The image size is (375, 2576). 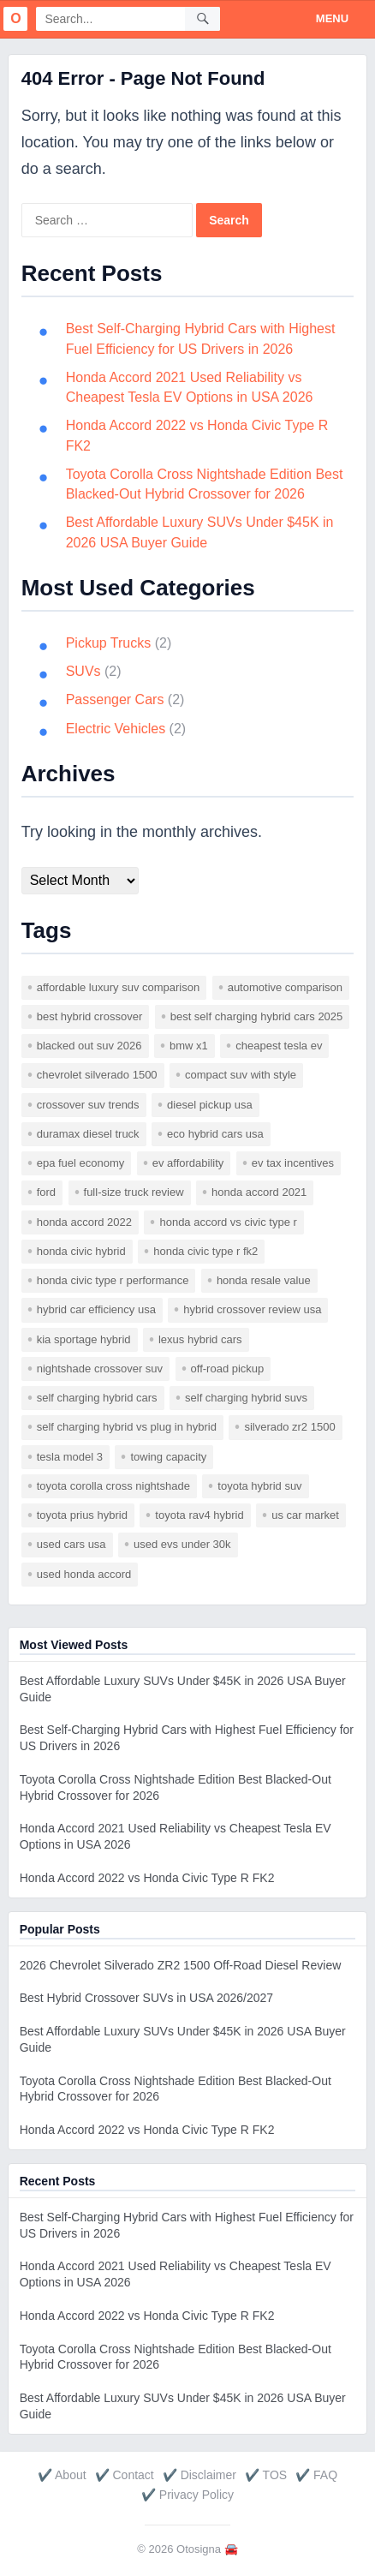 I want to click on Honda Accord vs Civic Type R [Honda Accord vs Civic Type R (1 item)], so click(x=227, y=1222).